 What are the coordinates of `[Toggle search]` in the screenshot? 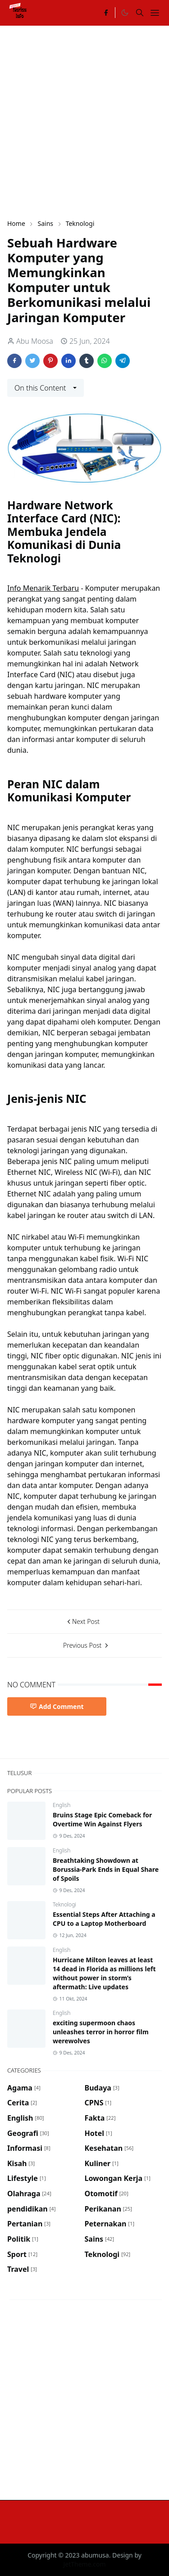 It's located at (140, 12).